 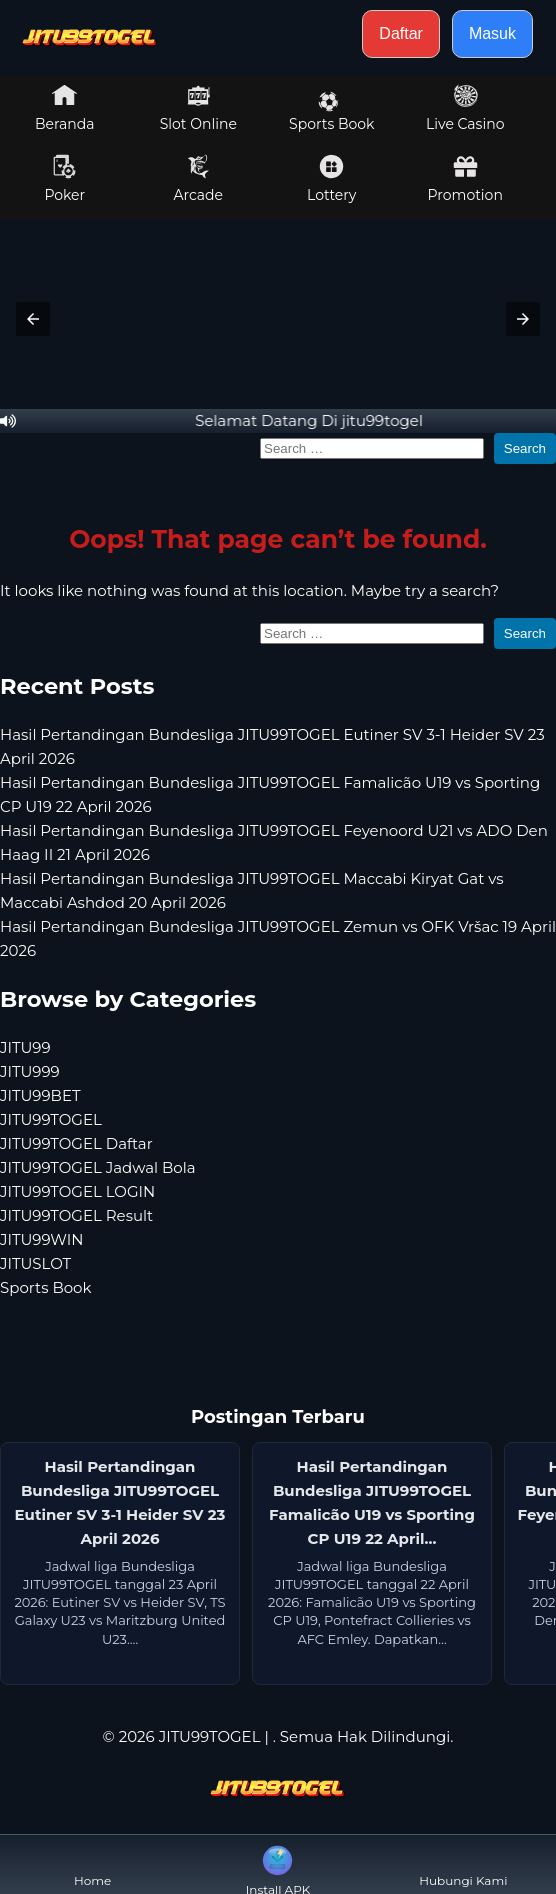 What do you see at coordinates (65, 108) in the screenshot?
I see `Beranda` at bounding box center [65, 108].